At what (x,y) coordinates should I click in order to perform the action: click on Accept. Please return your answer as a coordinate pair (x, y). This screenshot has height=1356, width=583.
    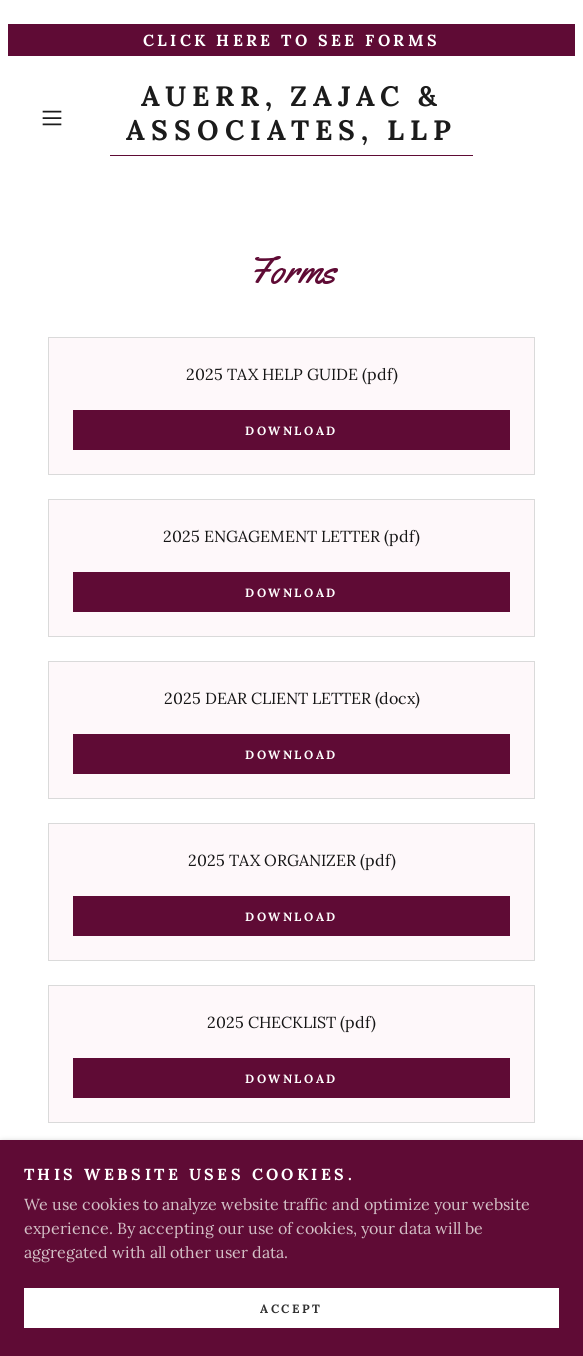
    Looking at the image, I should click on (291, 1335).